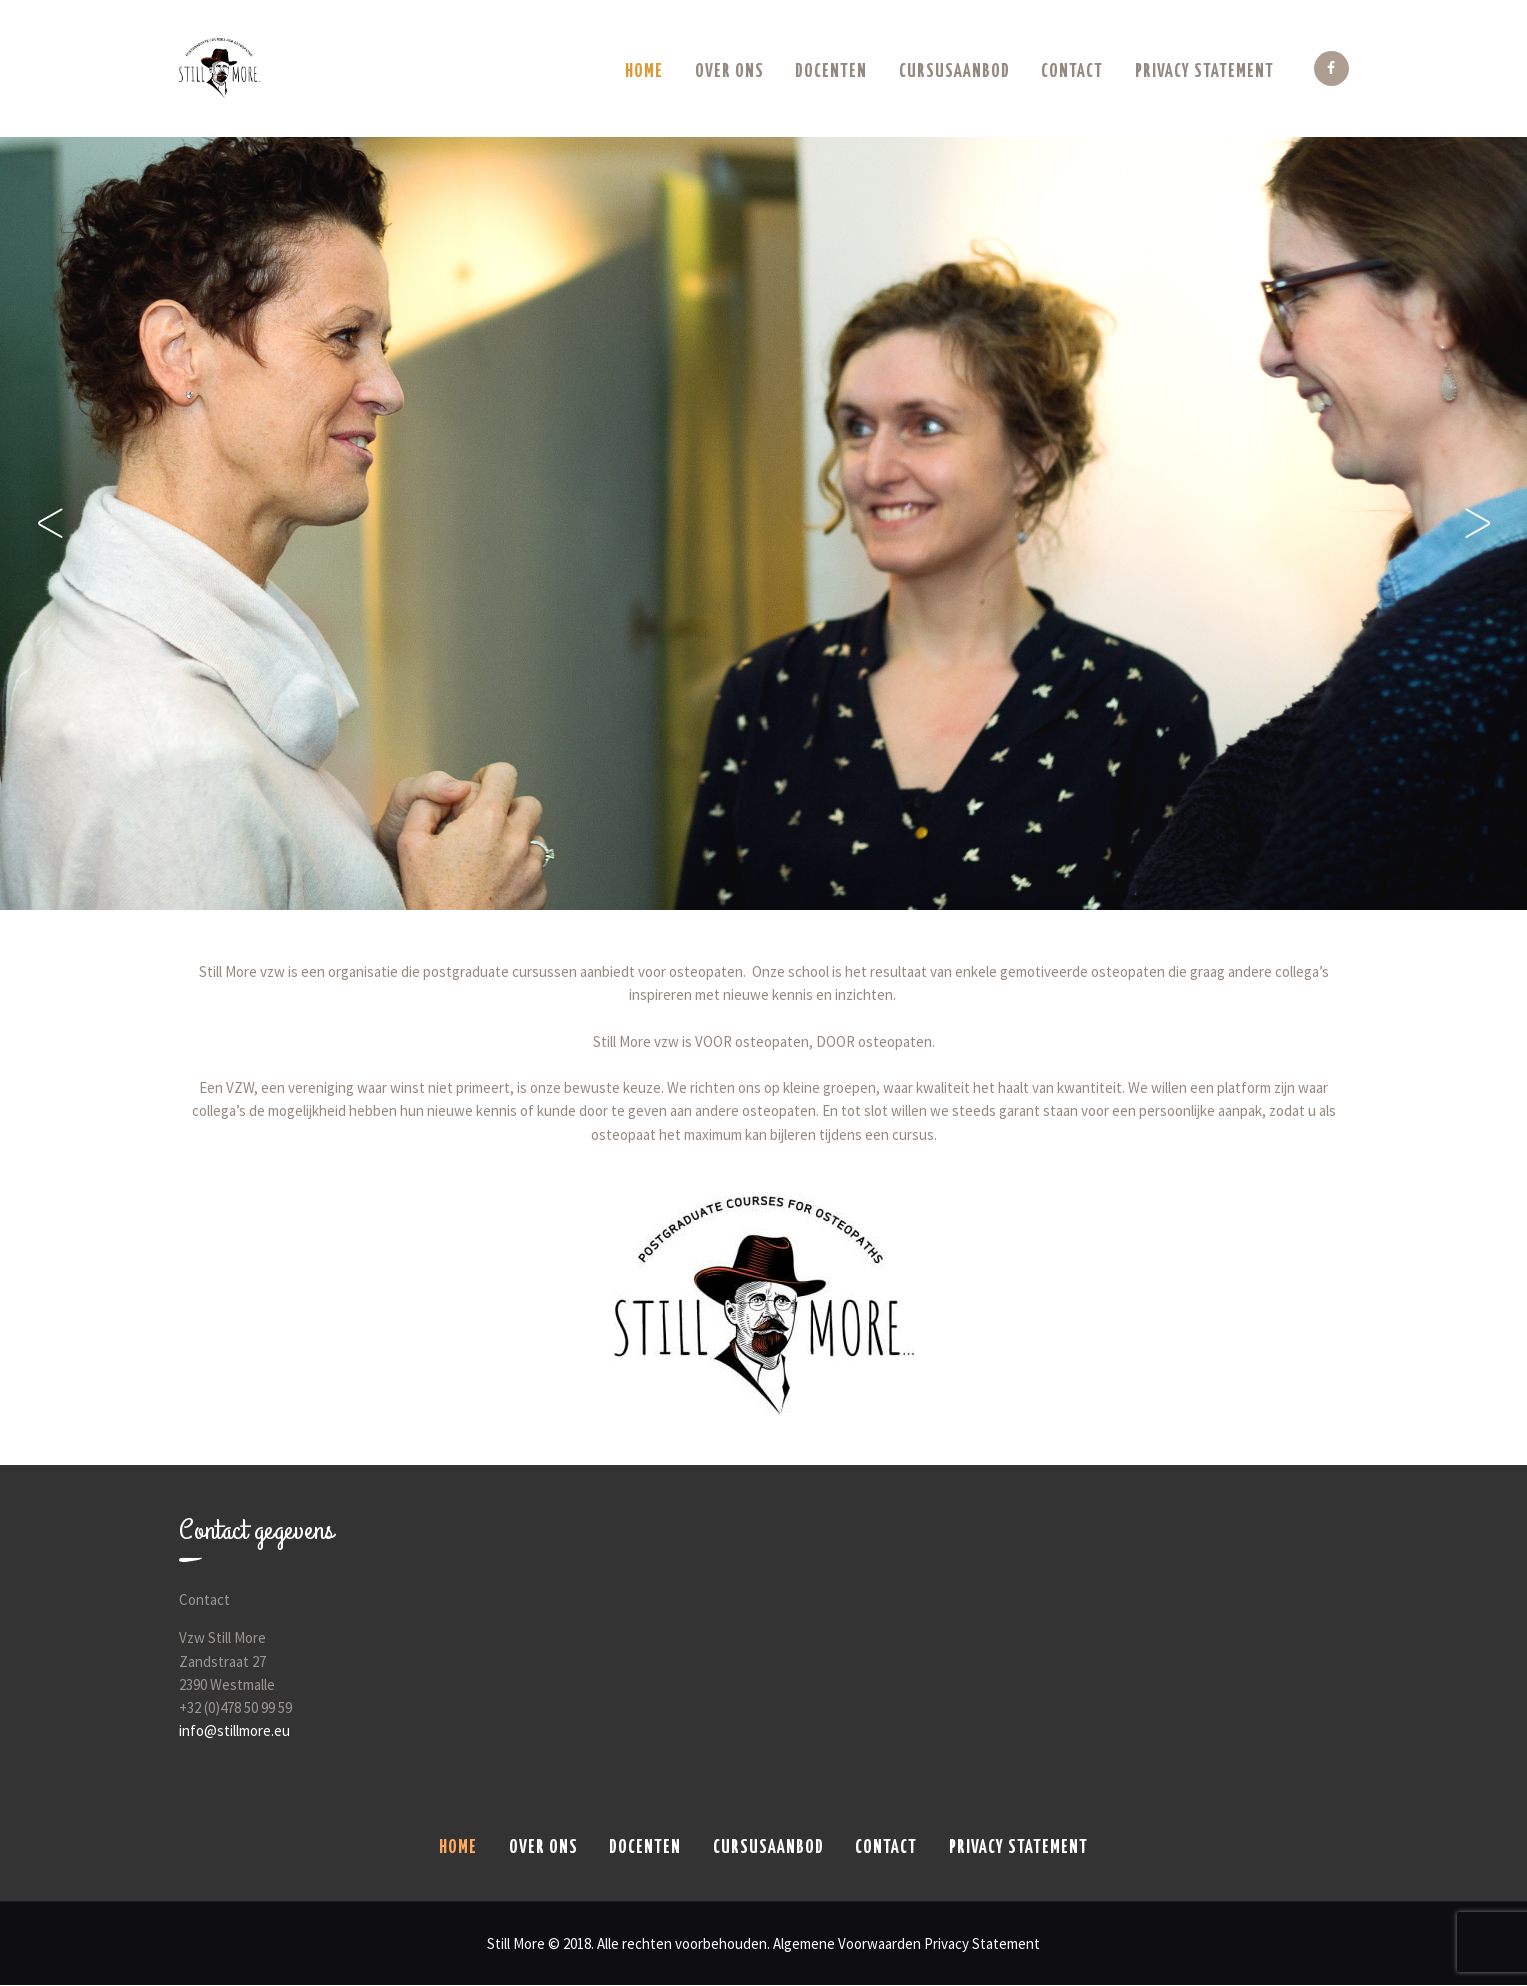 The height and width of the screenshot is (1986, 1527). I want to click on Algemene Voorwaarden, so click(847, 1943).